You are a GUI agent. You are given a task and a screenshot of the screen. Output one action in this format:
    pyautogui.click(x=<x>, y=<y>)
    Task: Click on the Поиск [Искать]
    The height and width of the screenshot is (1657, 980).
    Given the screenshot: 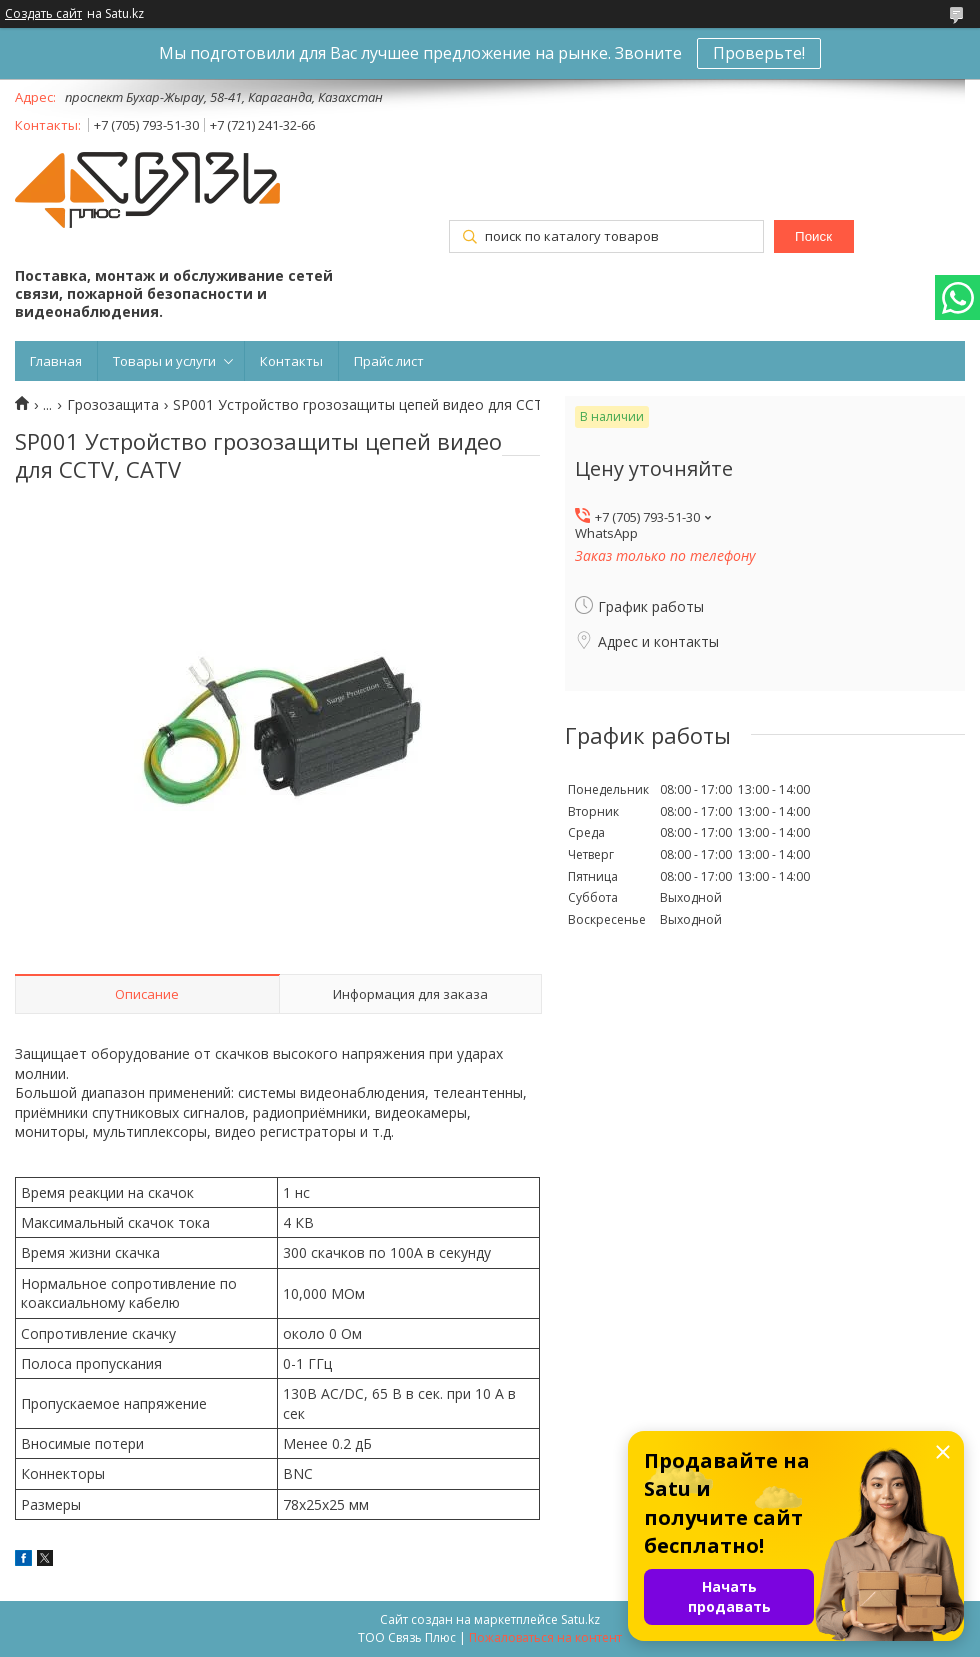 What is the action you would take?
    pyautogui.click(x=813, y=236)
    